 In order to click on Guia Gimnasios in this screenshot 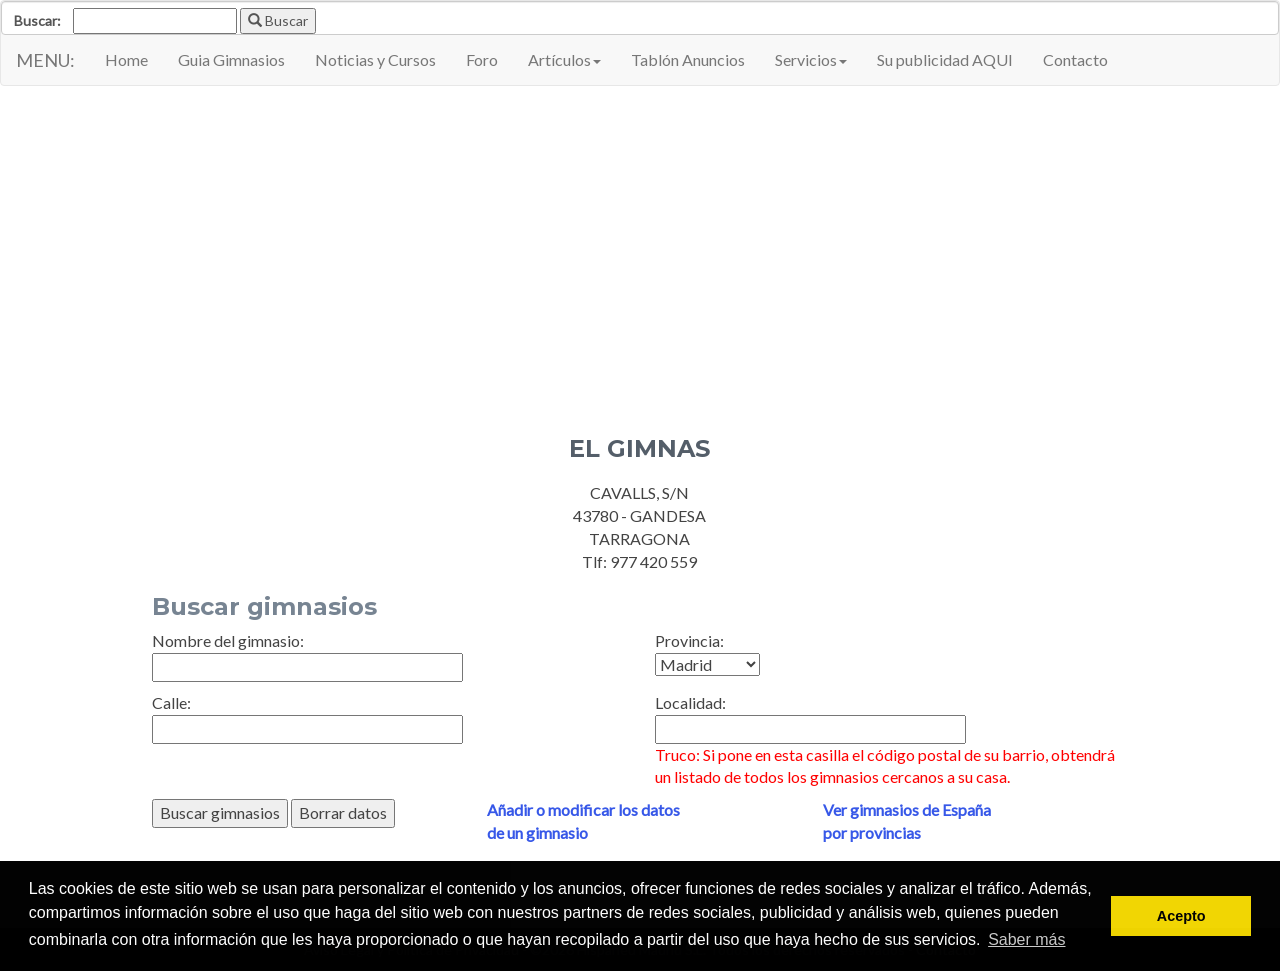, I will do `click(231, 59)`.